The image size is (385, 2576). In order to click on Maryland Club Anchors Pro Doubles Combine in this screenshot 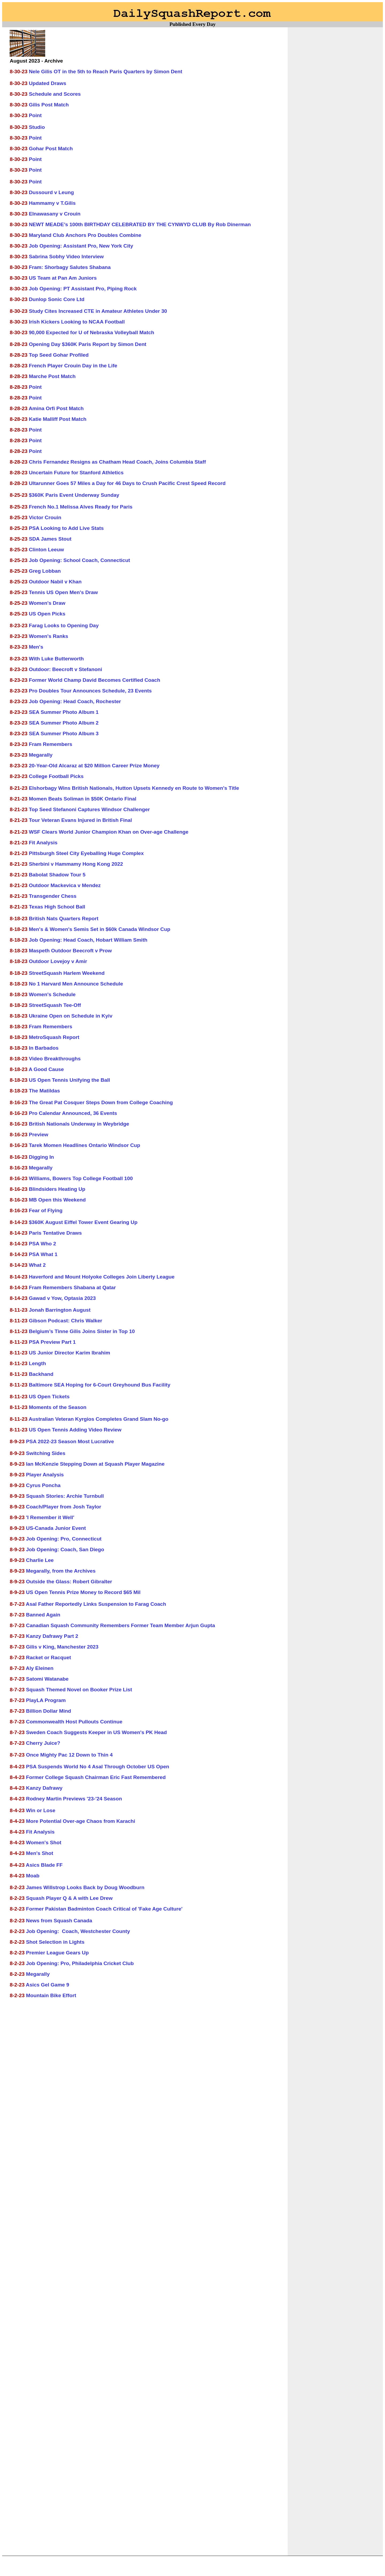, I will do `click(85, 235)`.